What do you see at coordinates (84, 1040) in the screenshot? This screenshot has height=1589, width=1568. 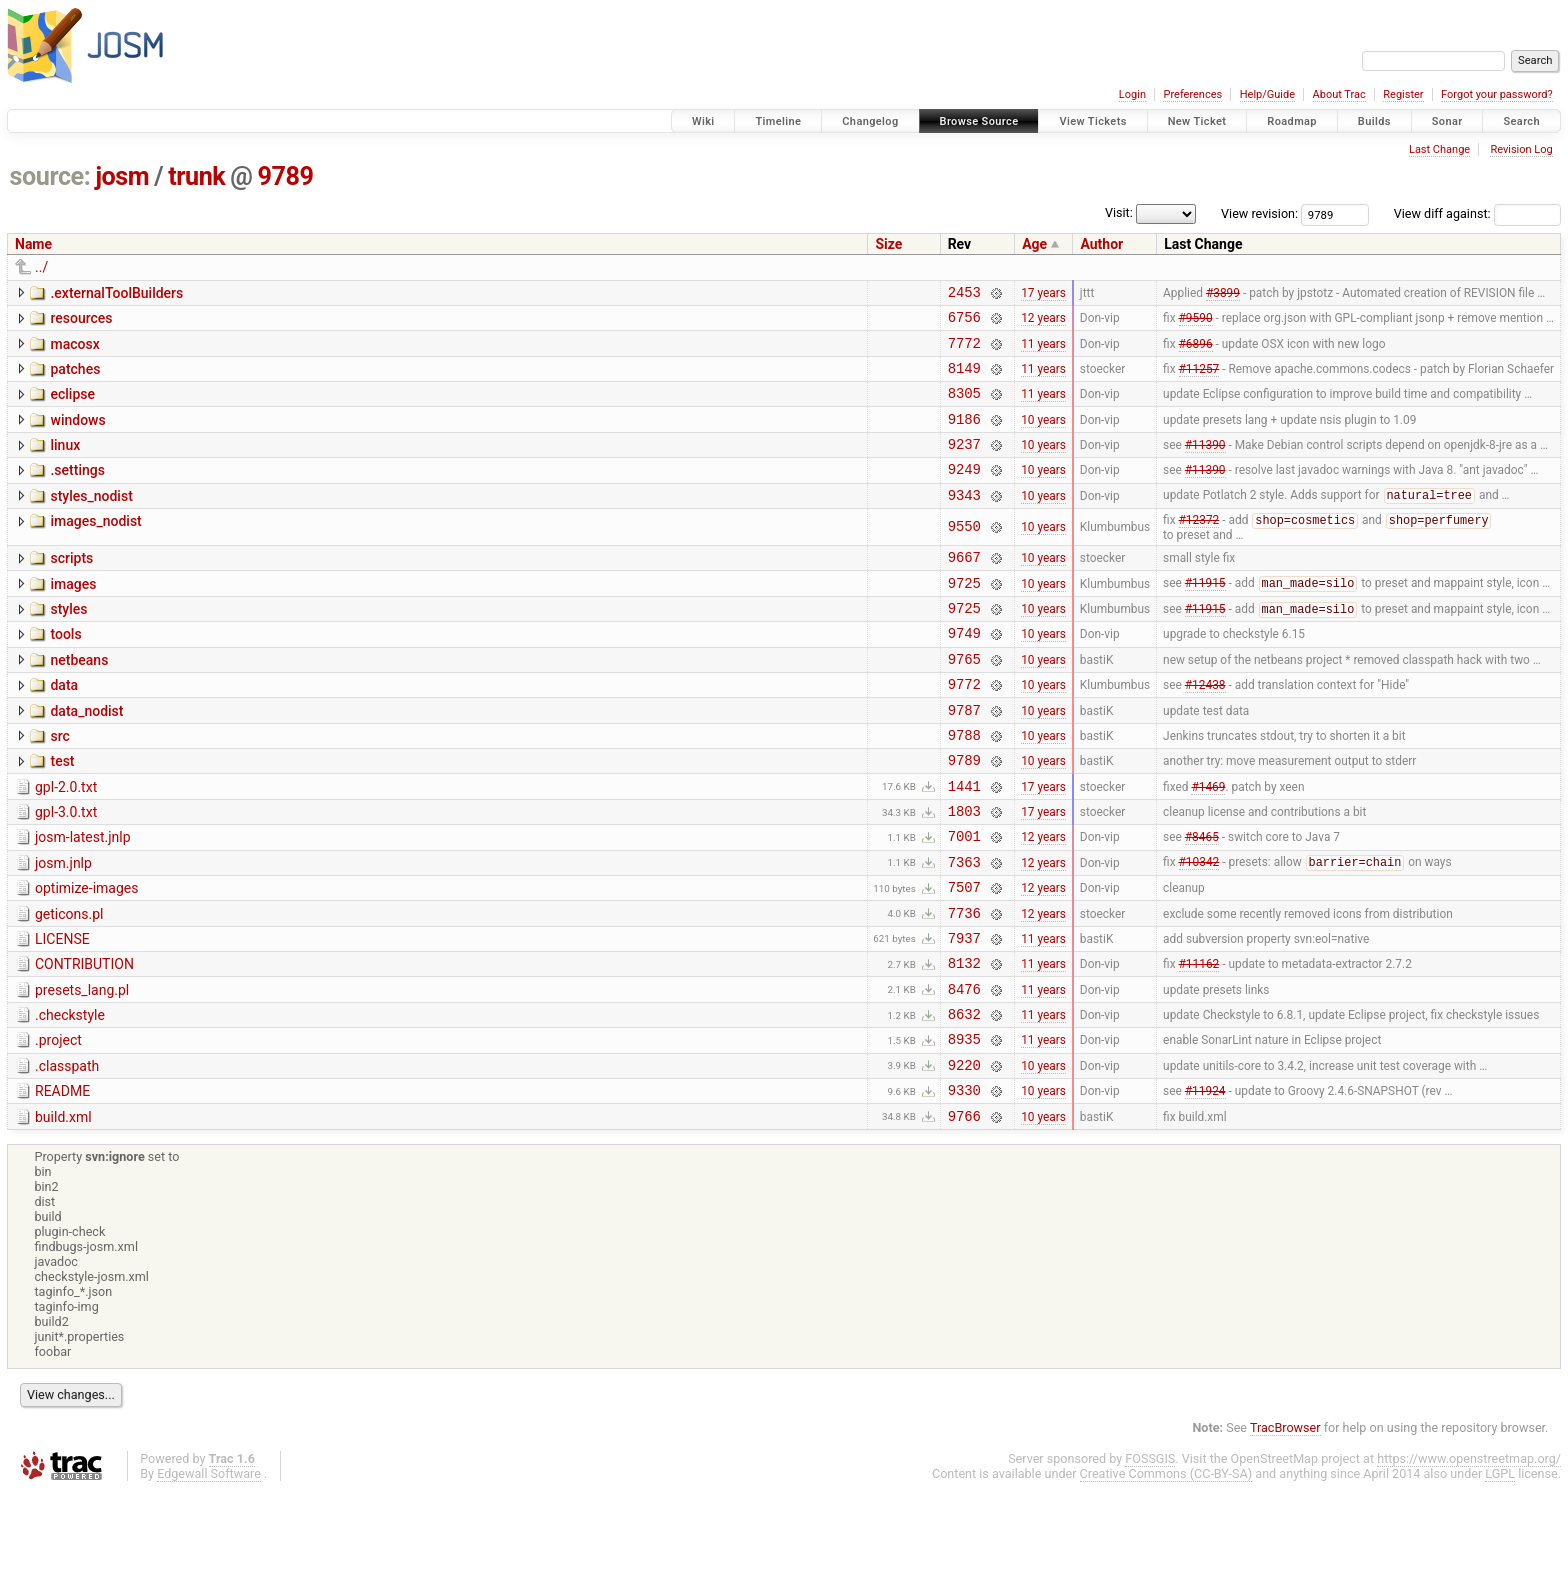 I see `CONTRIBUTION` at bounding box center [84, 1040].